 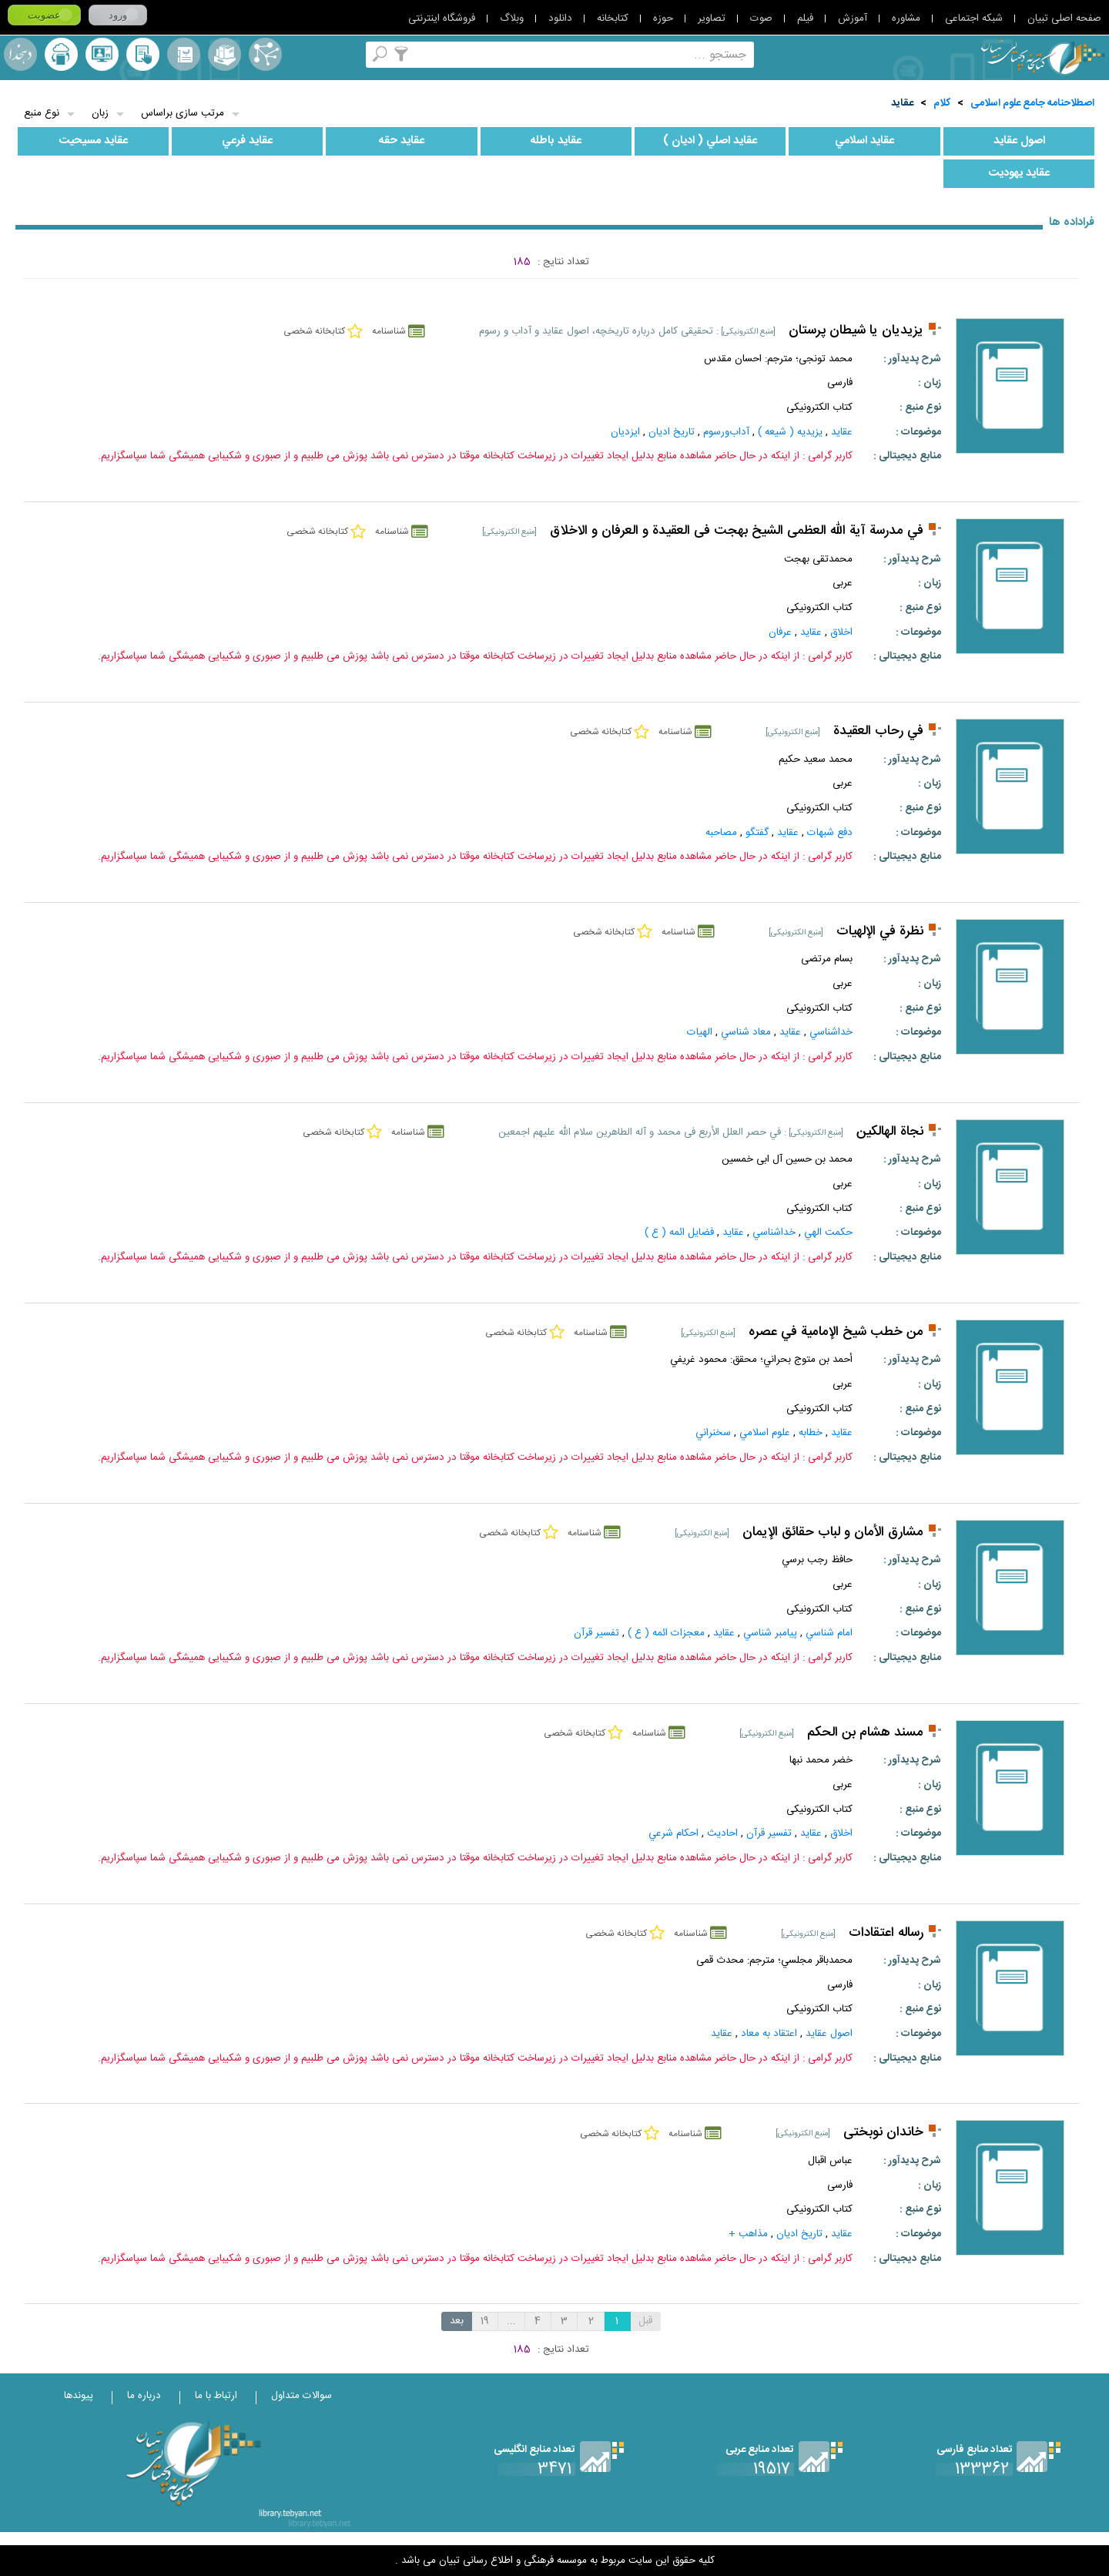 What do you see at coordinates (301, 2395) in the screenshot?
I see `سوالات متداول` at bounding box center [301, 2395].